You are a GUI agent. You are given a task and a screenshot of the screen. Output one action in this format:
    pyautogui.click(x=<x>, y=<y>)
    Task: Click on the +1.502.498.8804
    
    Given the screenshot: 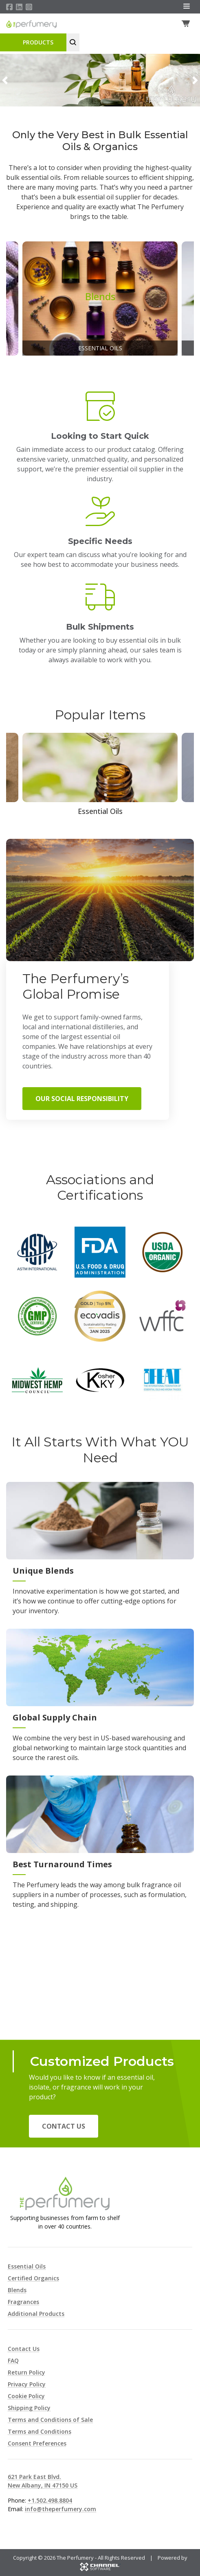 What is the action you would take?
    pyautogui.click(x=50, y=2500)
    